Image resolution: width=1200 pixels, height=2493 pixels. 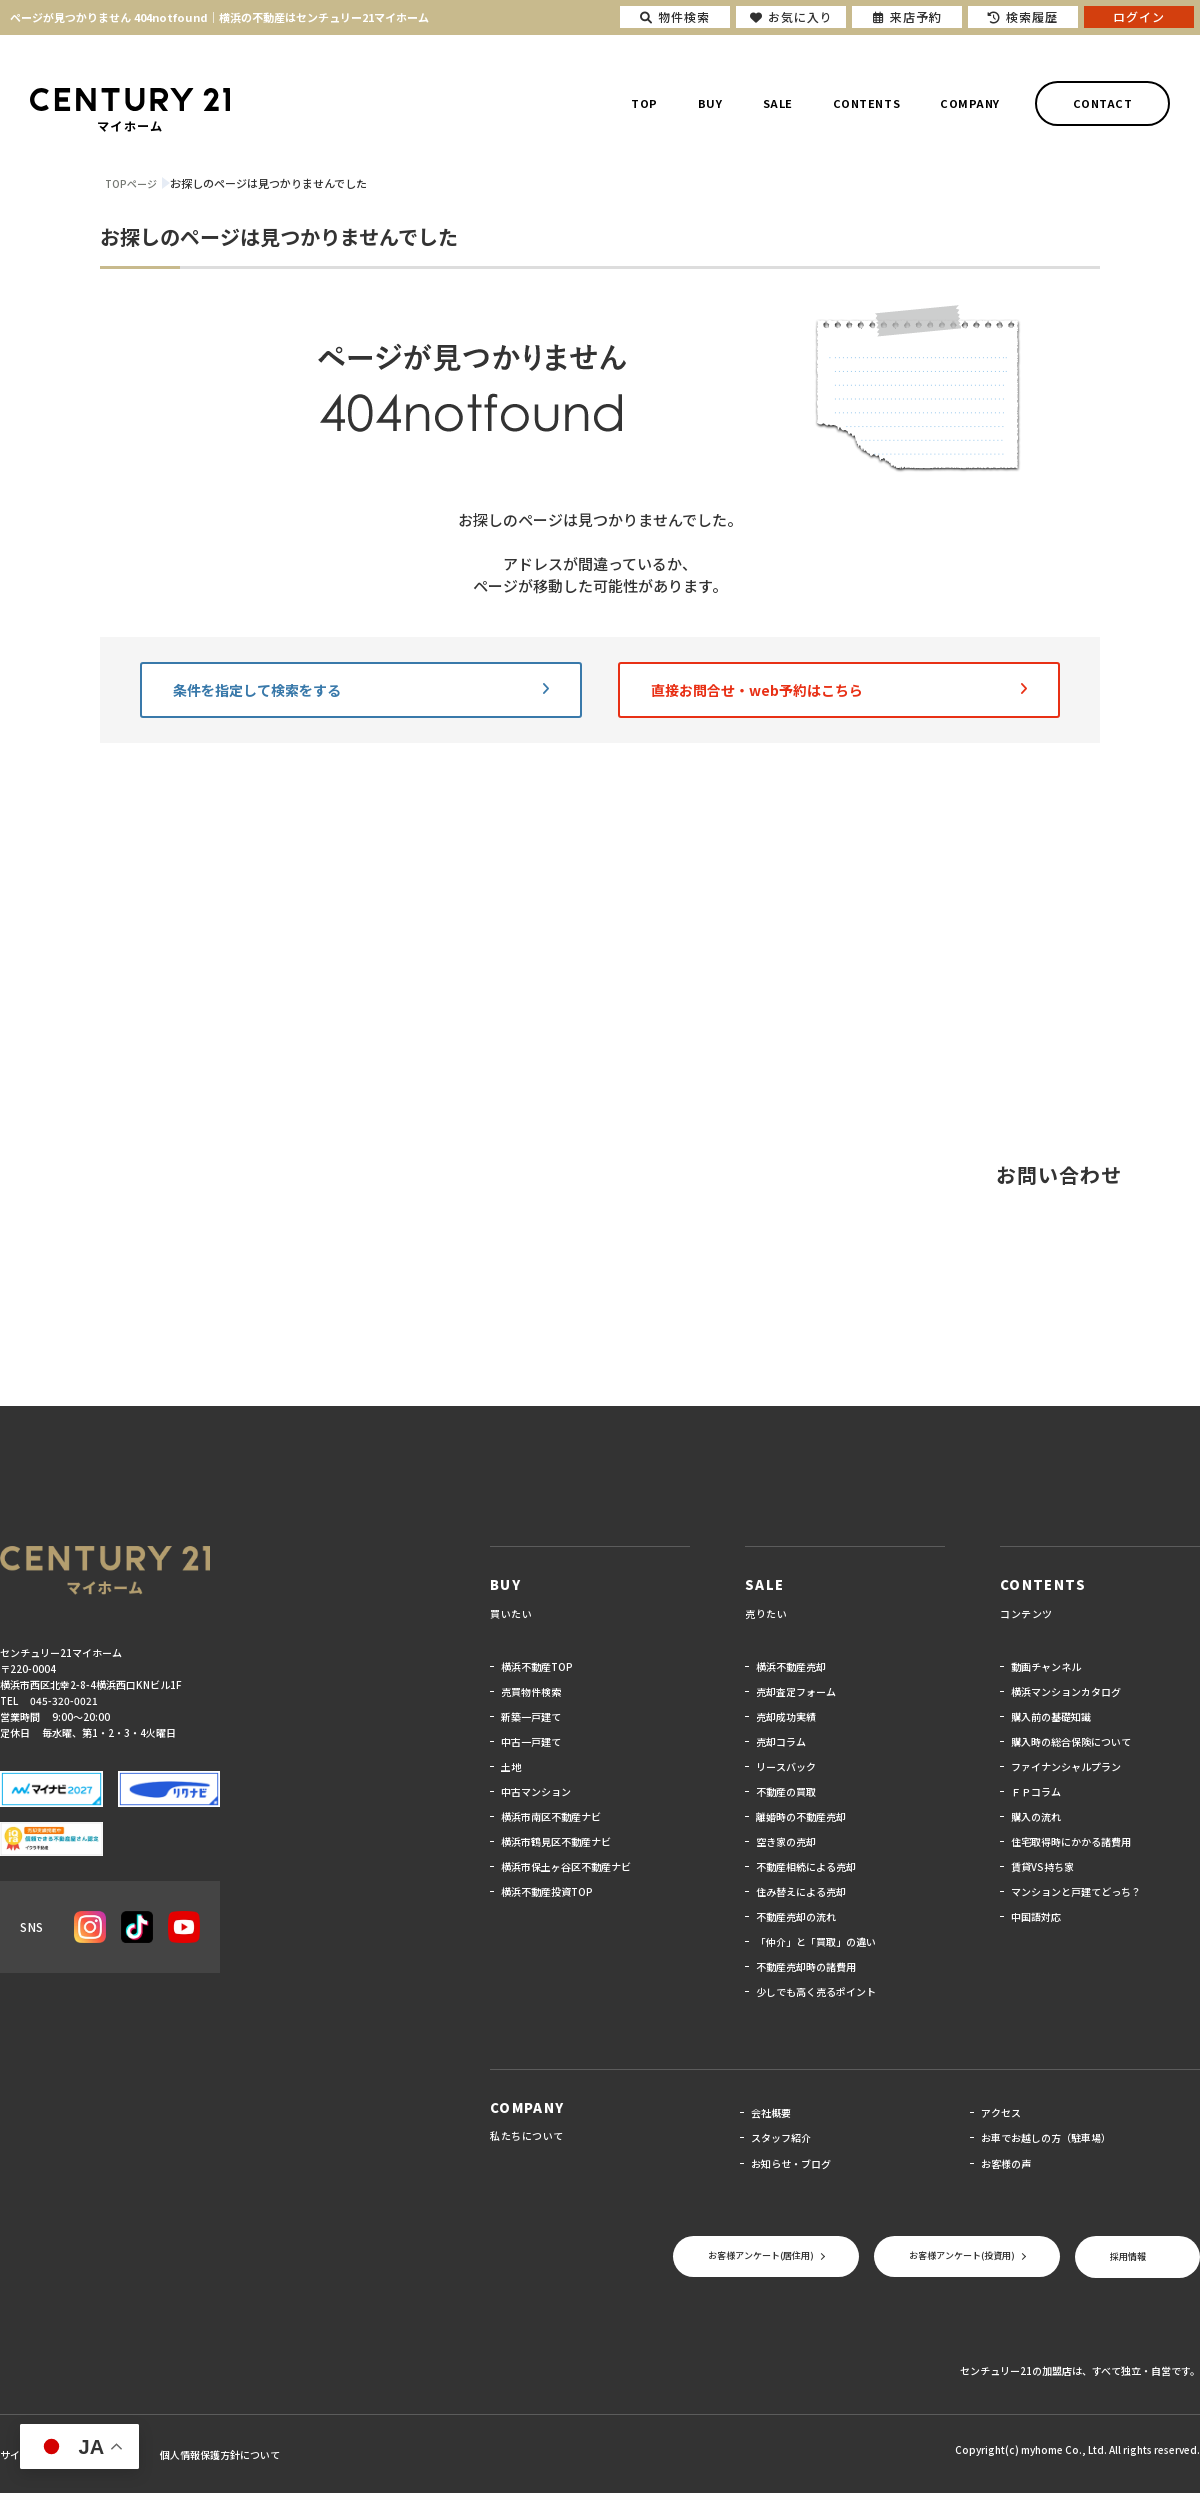 I want to click on 「仲介」と「買取」の違い, so click(x=816, y=1941).